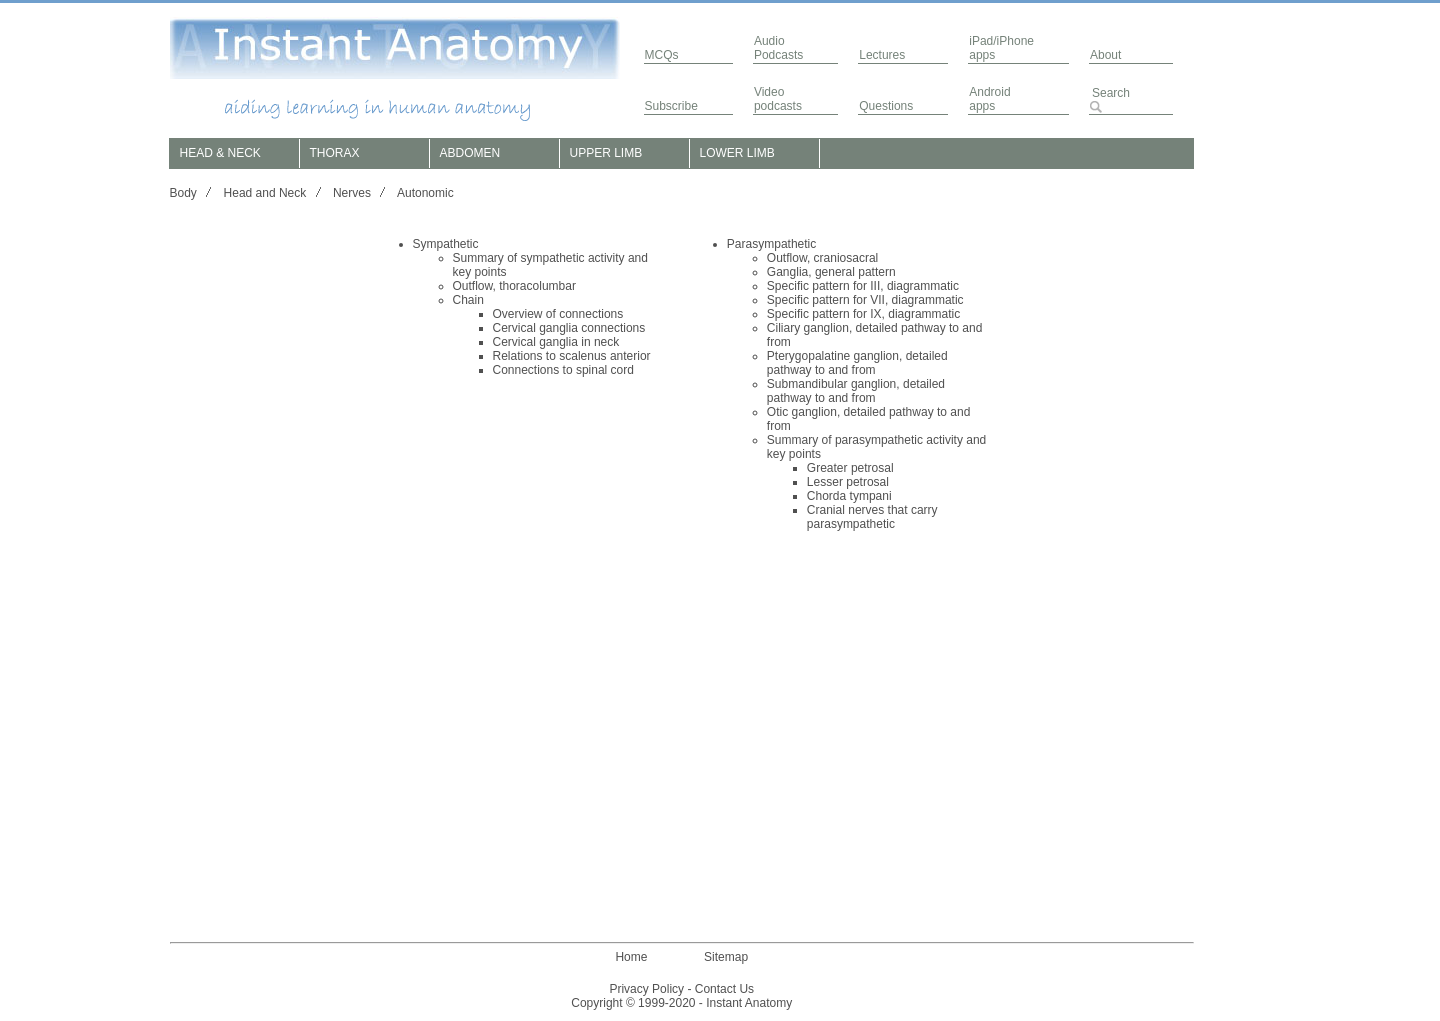 The image size is (1440, 1021). Describe the element at coordinates (563, 370) in the screenshot. I see `Connections to spinal cord` at that location.